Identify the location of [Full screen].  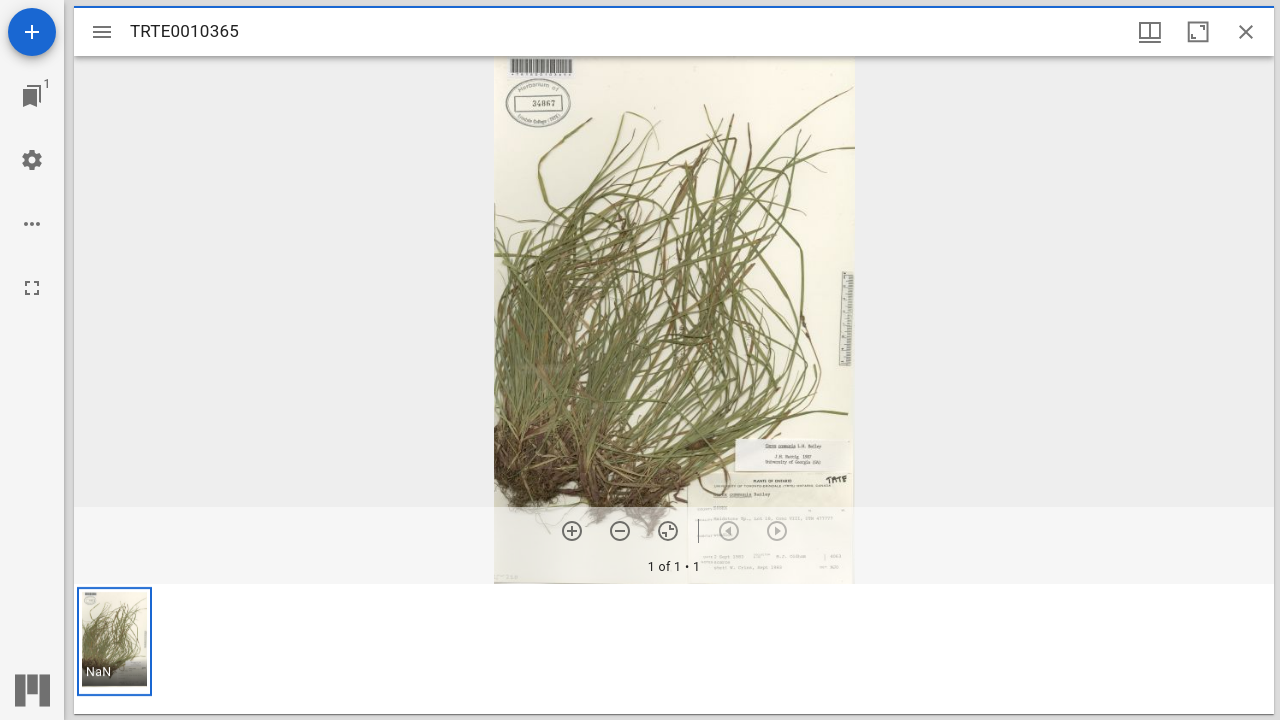
(32, 288).